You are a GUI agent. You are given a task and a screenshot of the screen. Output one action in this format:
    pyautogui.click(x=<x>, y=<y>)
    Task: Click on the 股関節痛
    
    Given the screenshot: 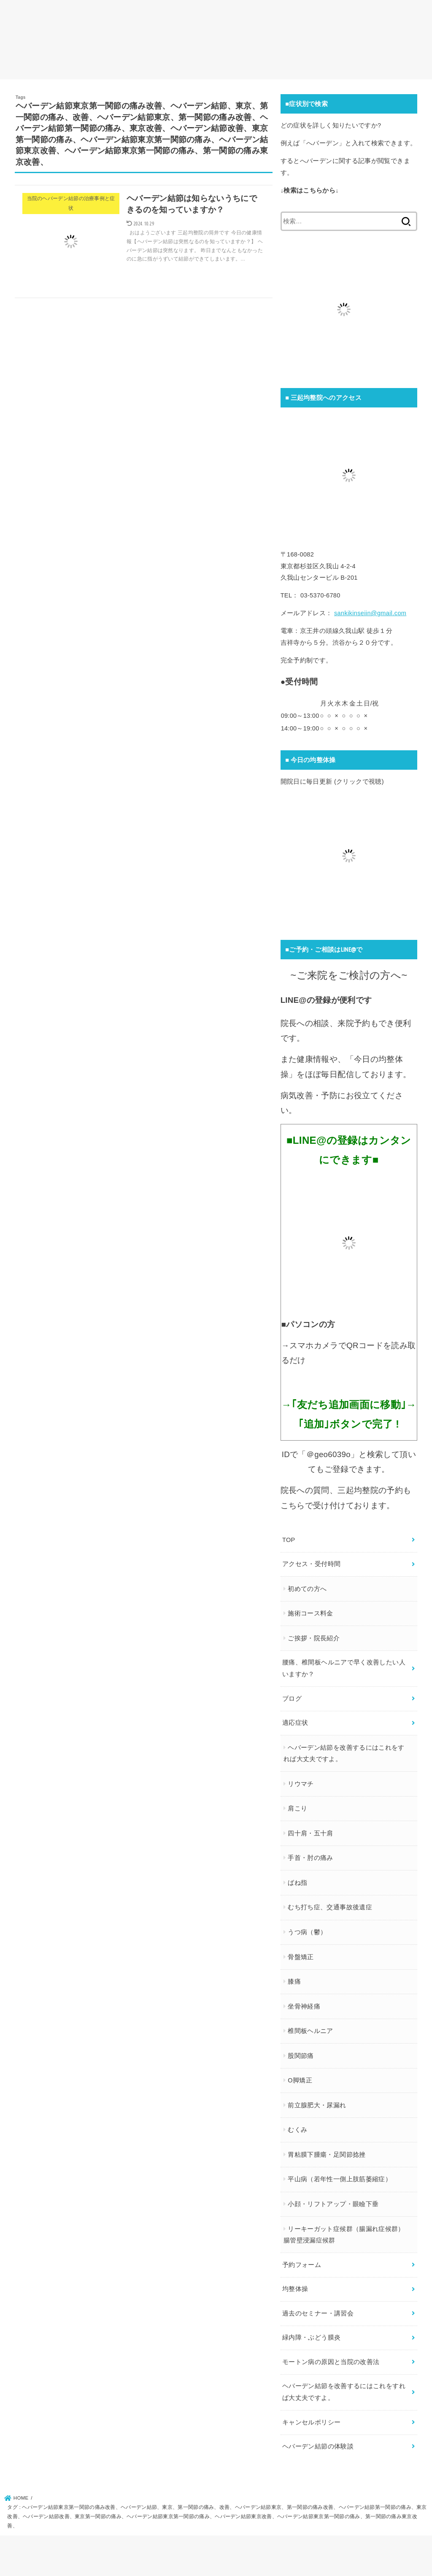 What is the action you would take?
    pyautogui.click(x=300, y=2055)
    